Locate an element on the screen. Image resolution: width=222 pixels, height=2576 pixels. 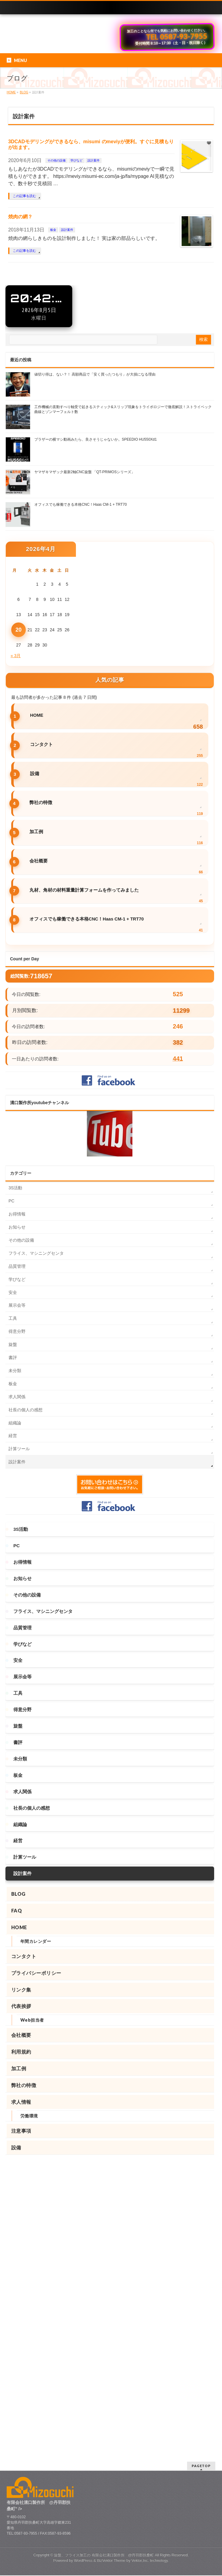
FAQ is located at coordinates (16, 1910).